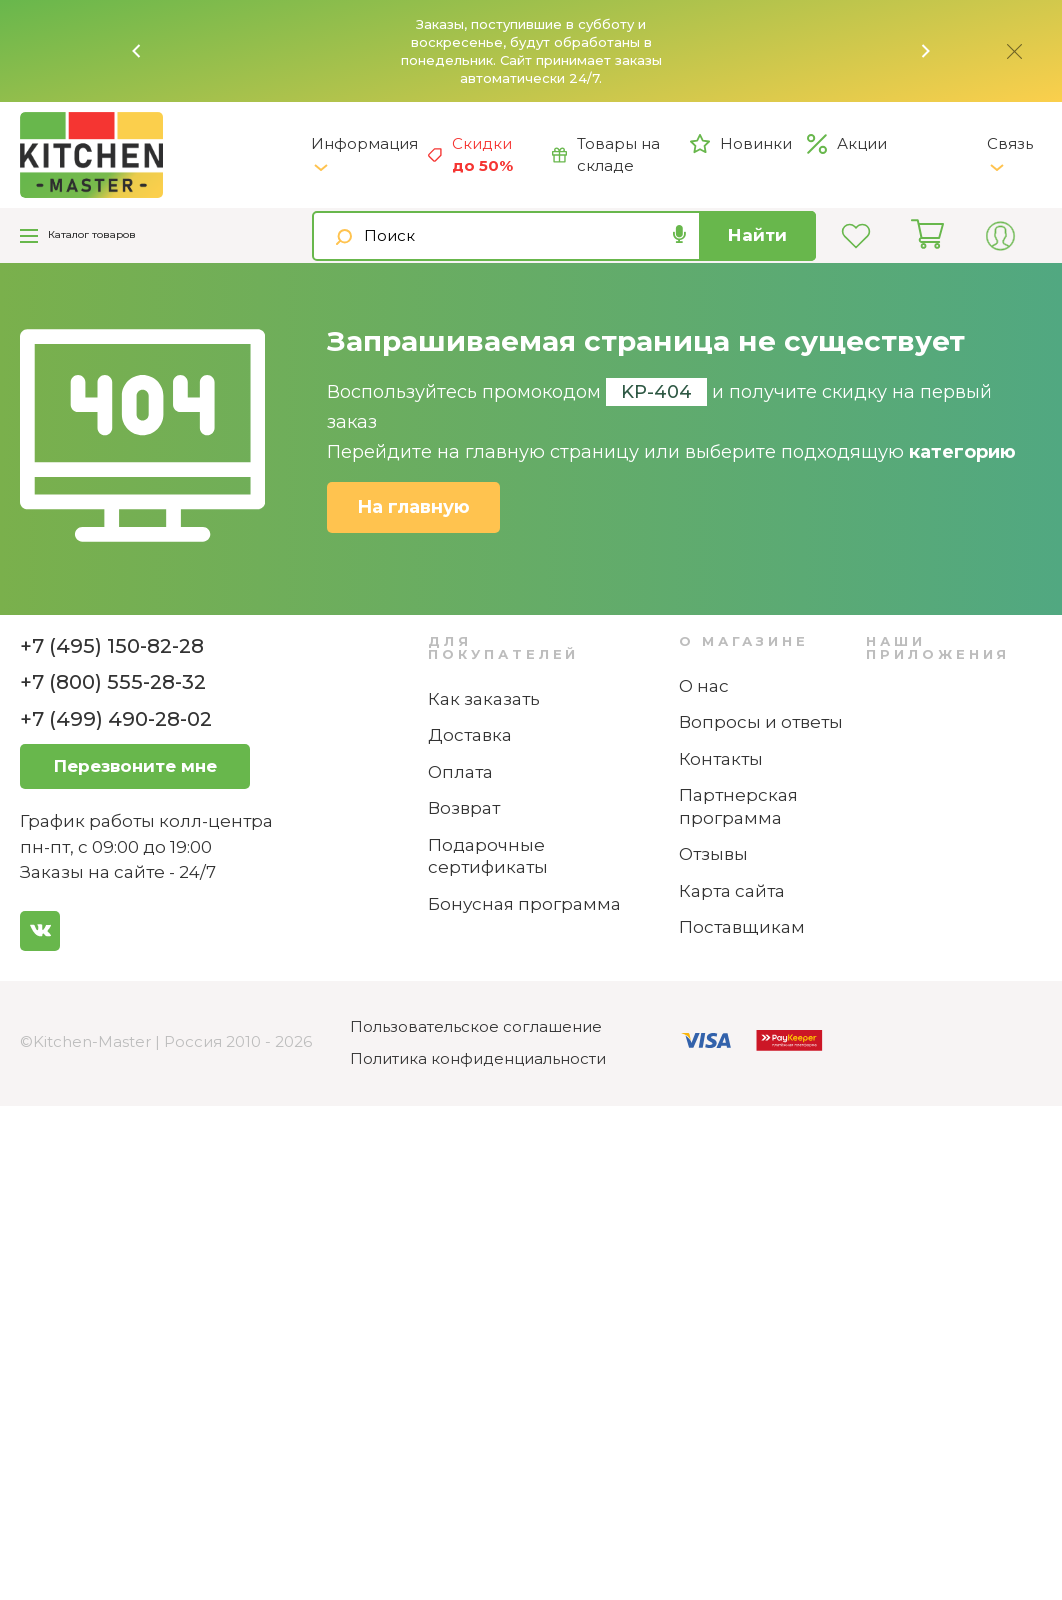 This screenshot has width=1062, height=1600. Describe the element at coordinates (738, 806) in the screenshot. I see `Партнерская программа` at that location.